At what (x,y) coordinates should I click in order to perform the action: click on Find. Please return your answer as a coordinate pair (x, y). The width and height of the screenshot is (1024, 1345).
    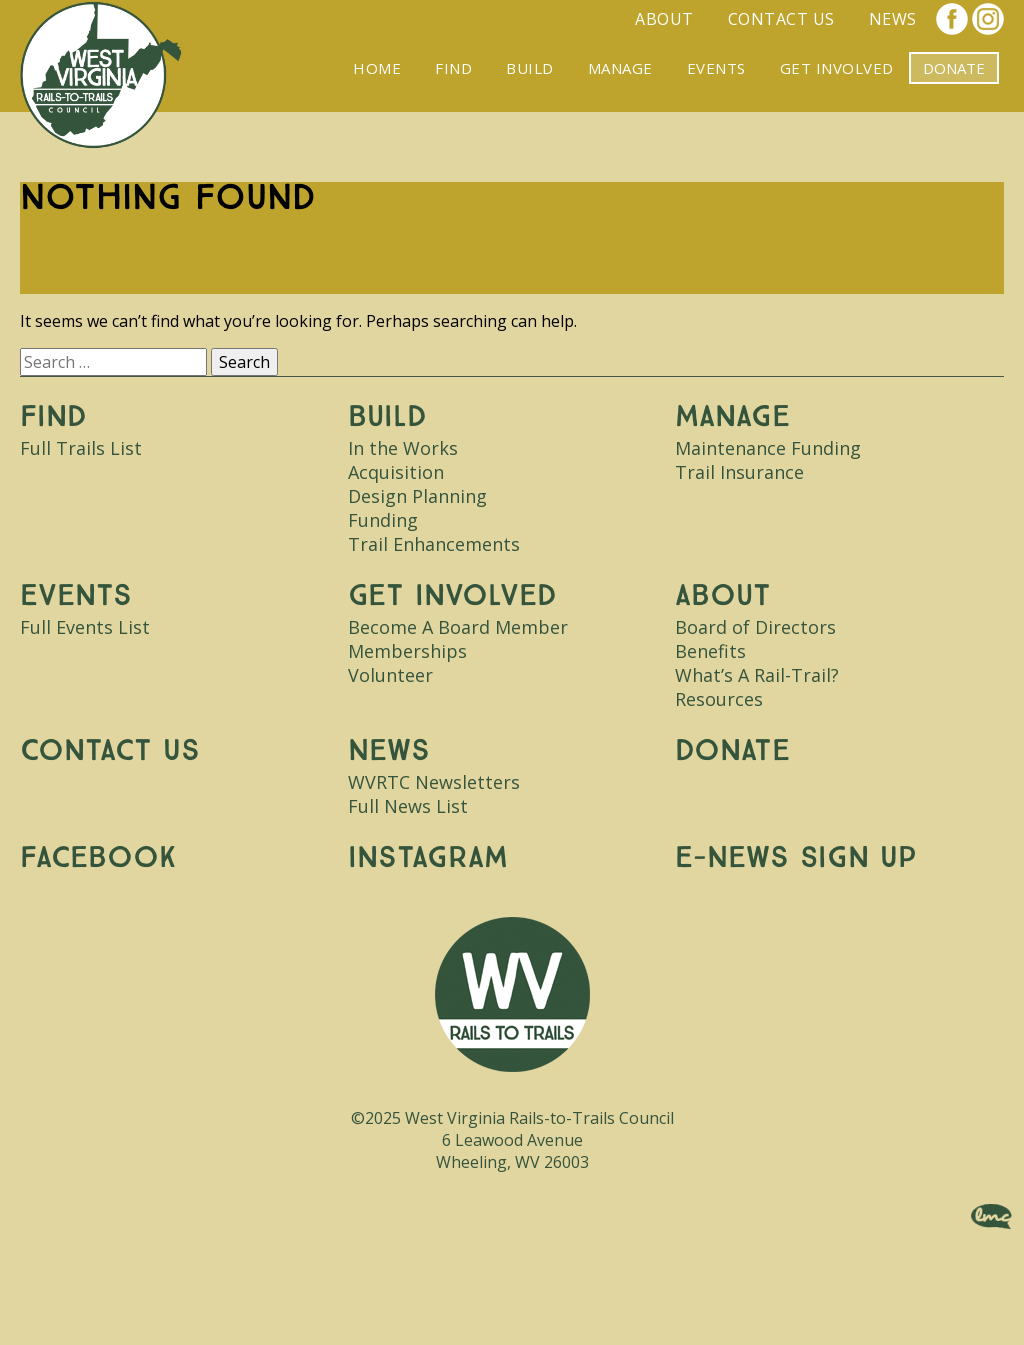
    Looking at the image, I should click on (453, 68).